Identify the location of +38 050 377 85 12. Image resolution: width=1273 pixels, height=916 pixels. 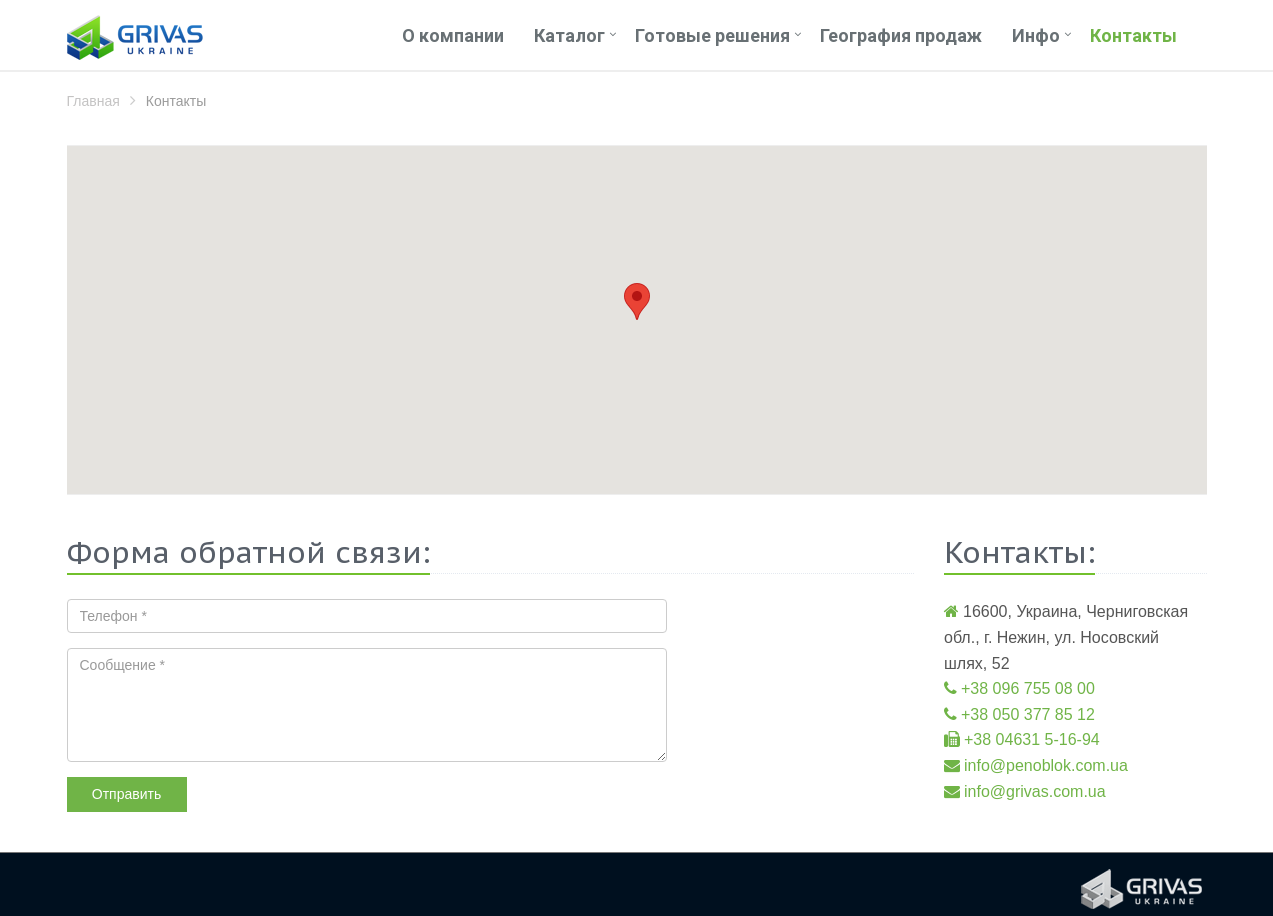
(1028, 714).